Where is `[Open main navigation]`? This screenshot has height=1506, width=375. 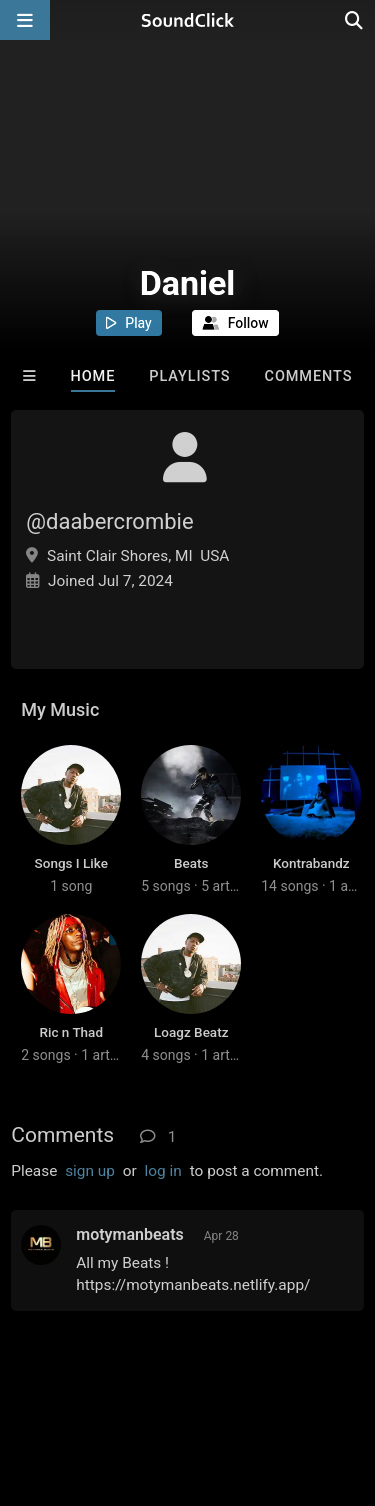 [Open main navigation] is located at coordinates (25, 20).